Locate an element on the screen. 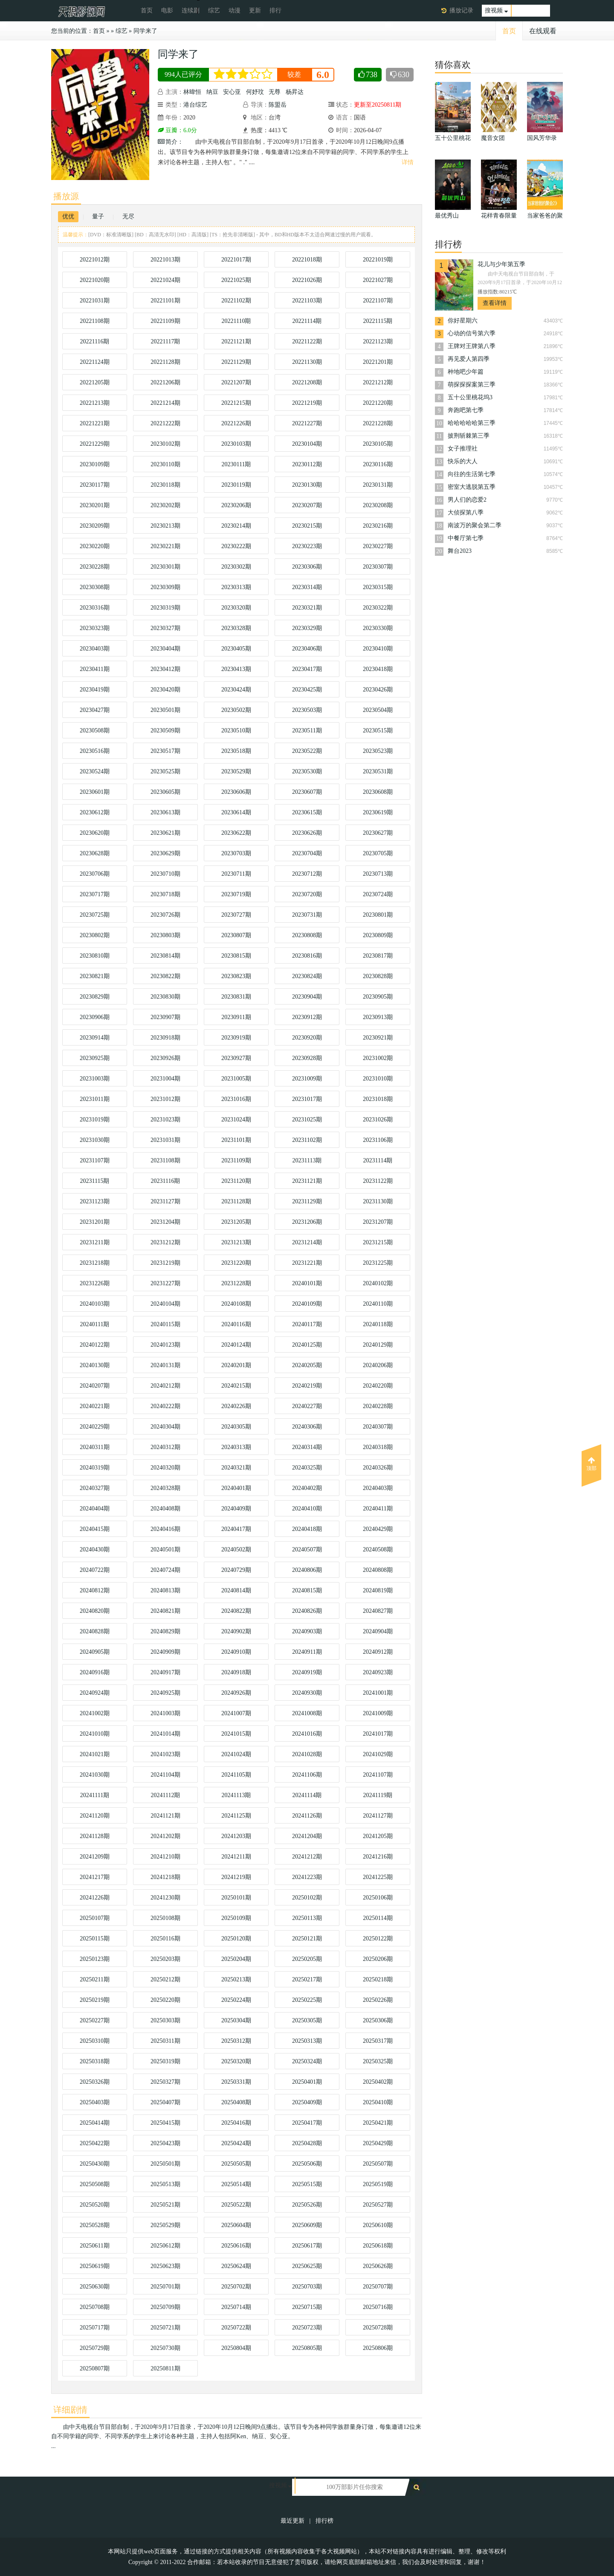  20230413期 is located at coordinates (236, 669).